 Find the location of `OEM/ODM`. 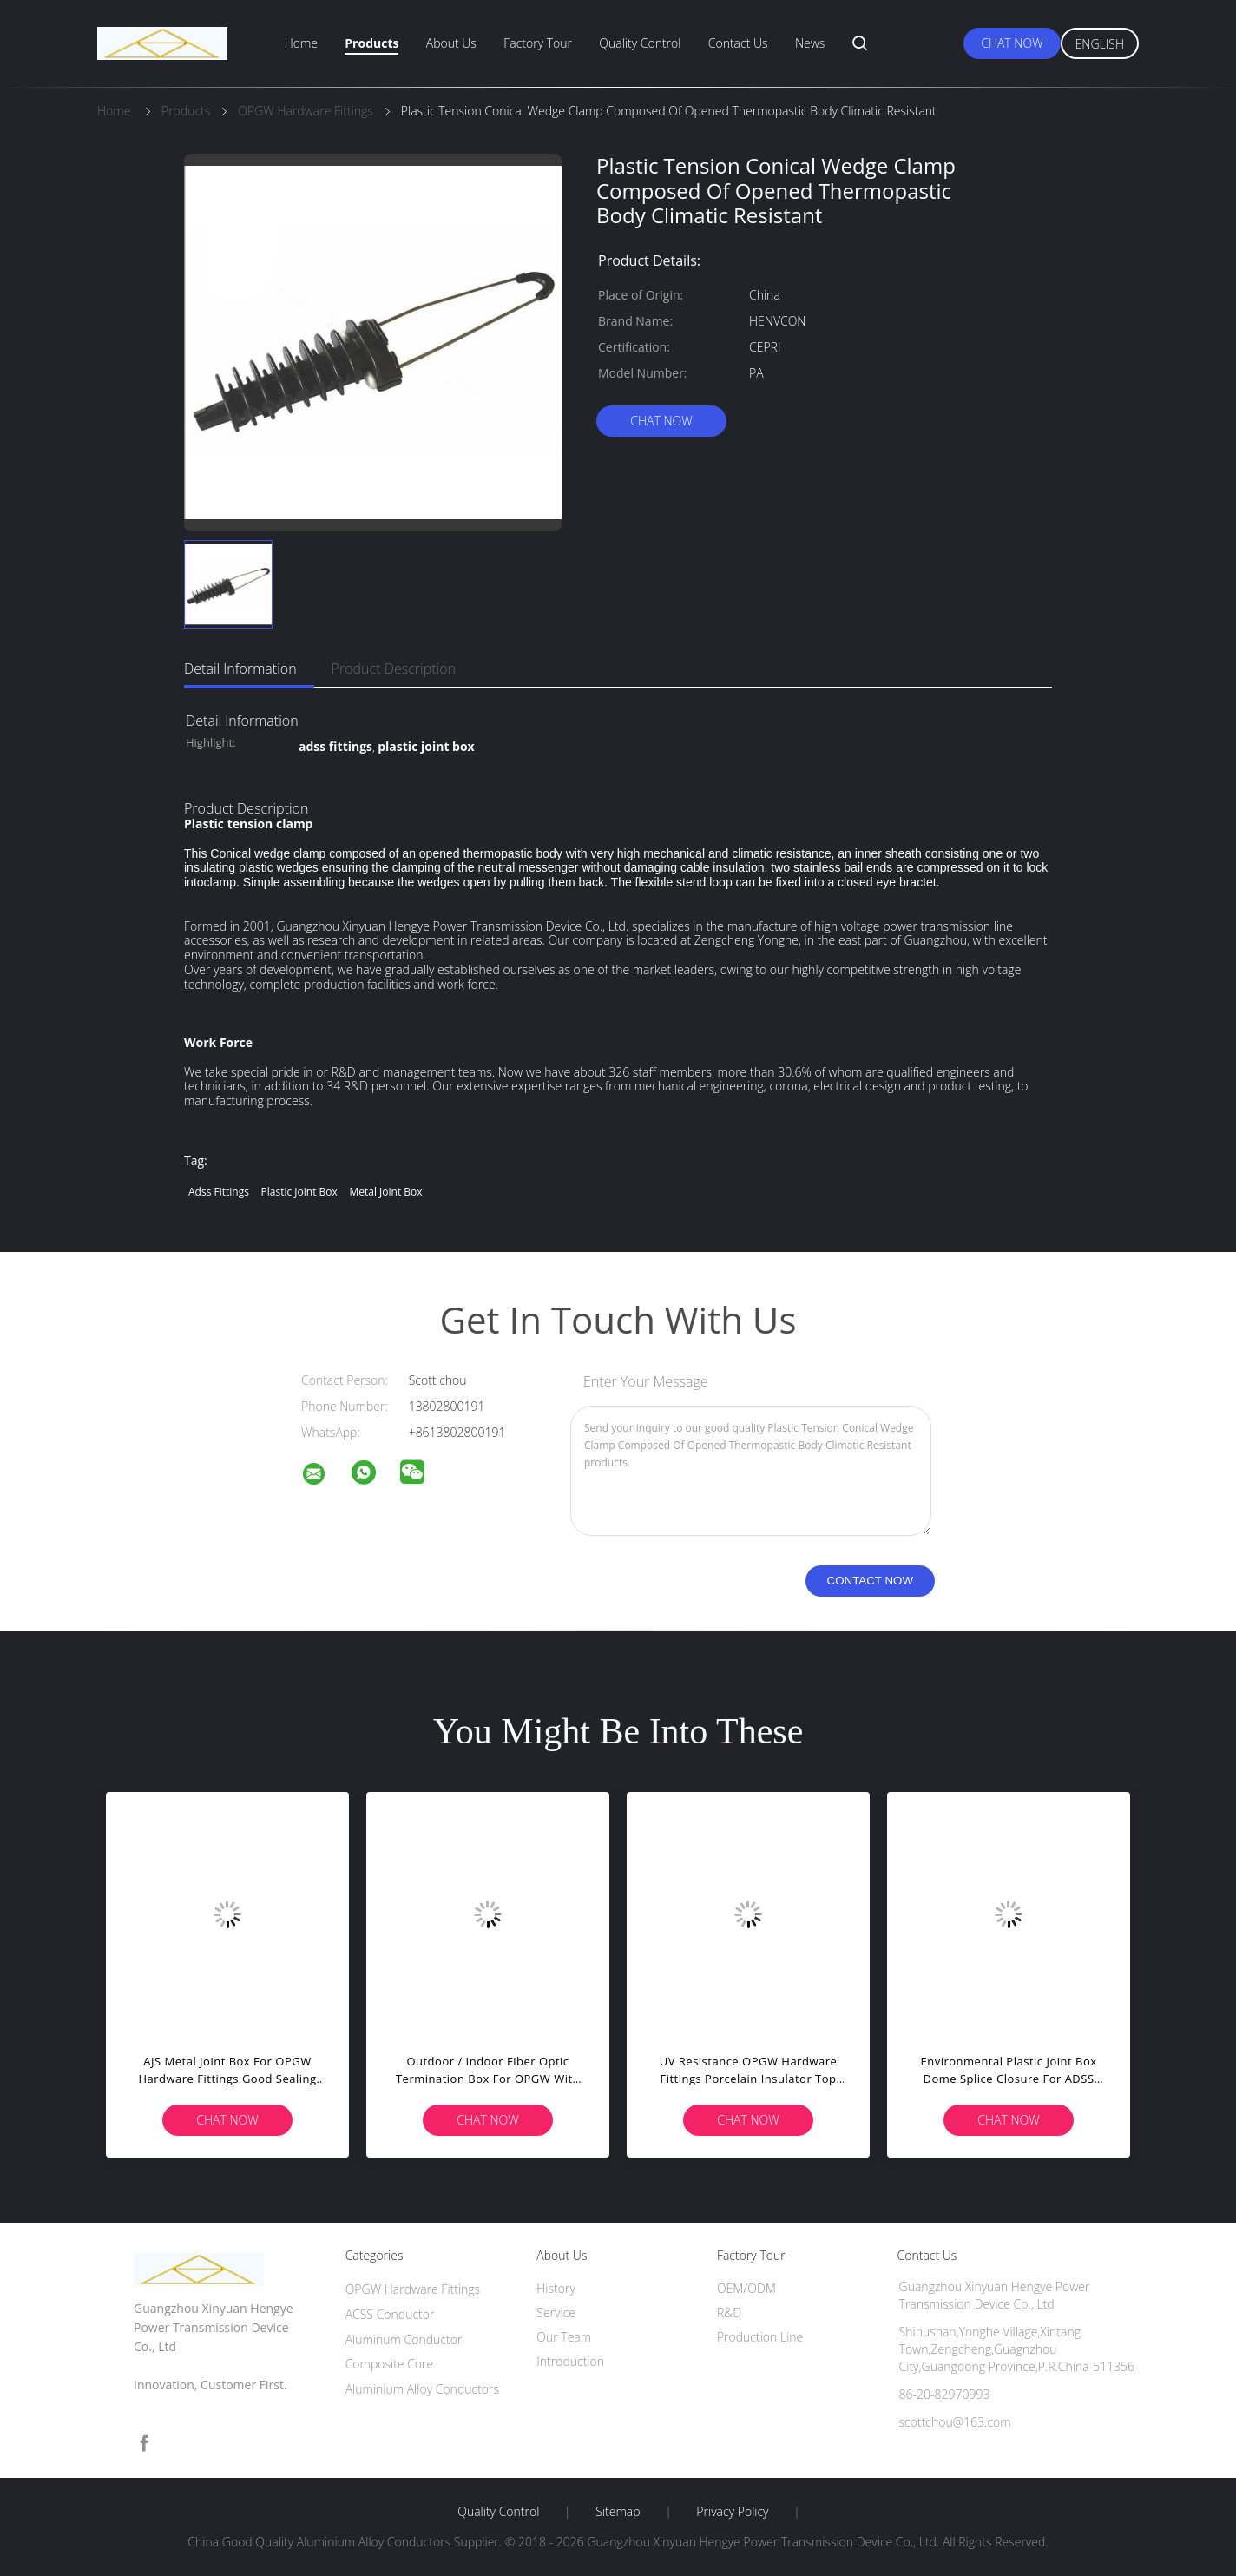

OEM/ODM is located at coordinates (746, 2288).